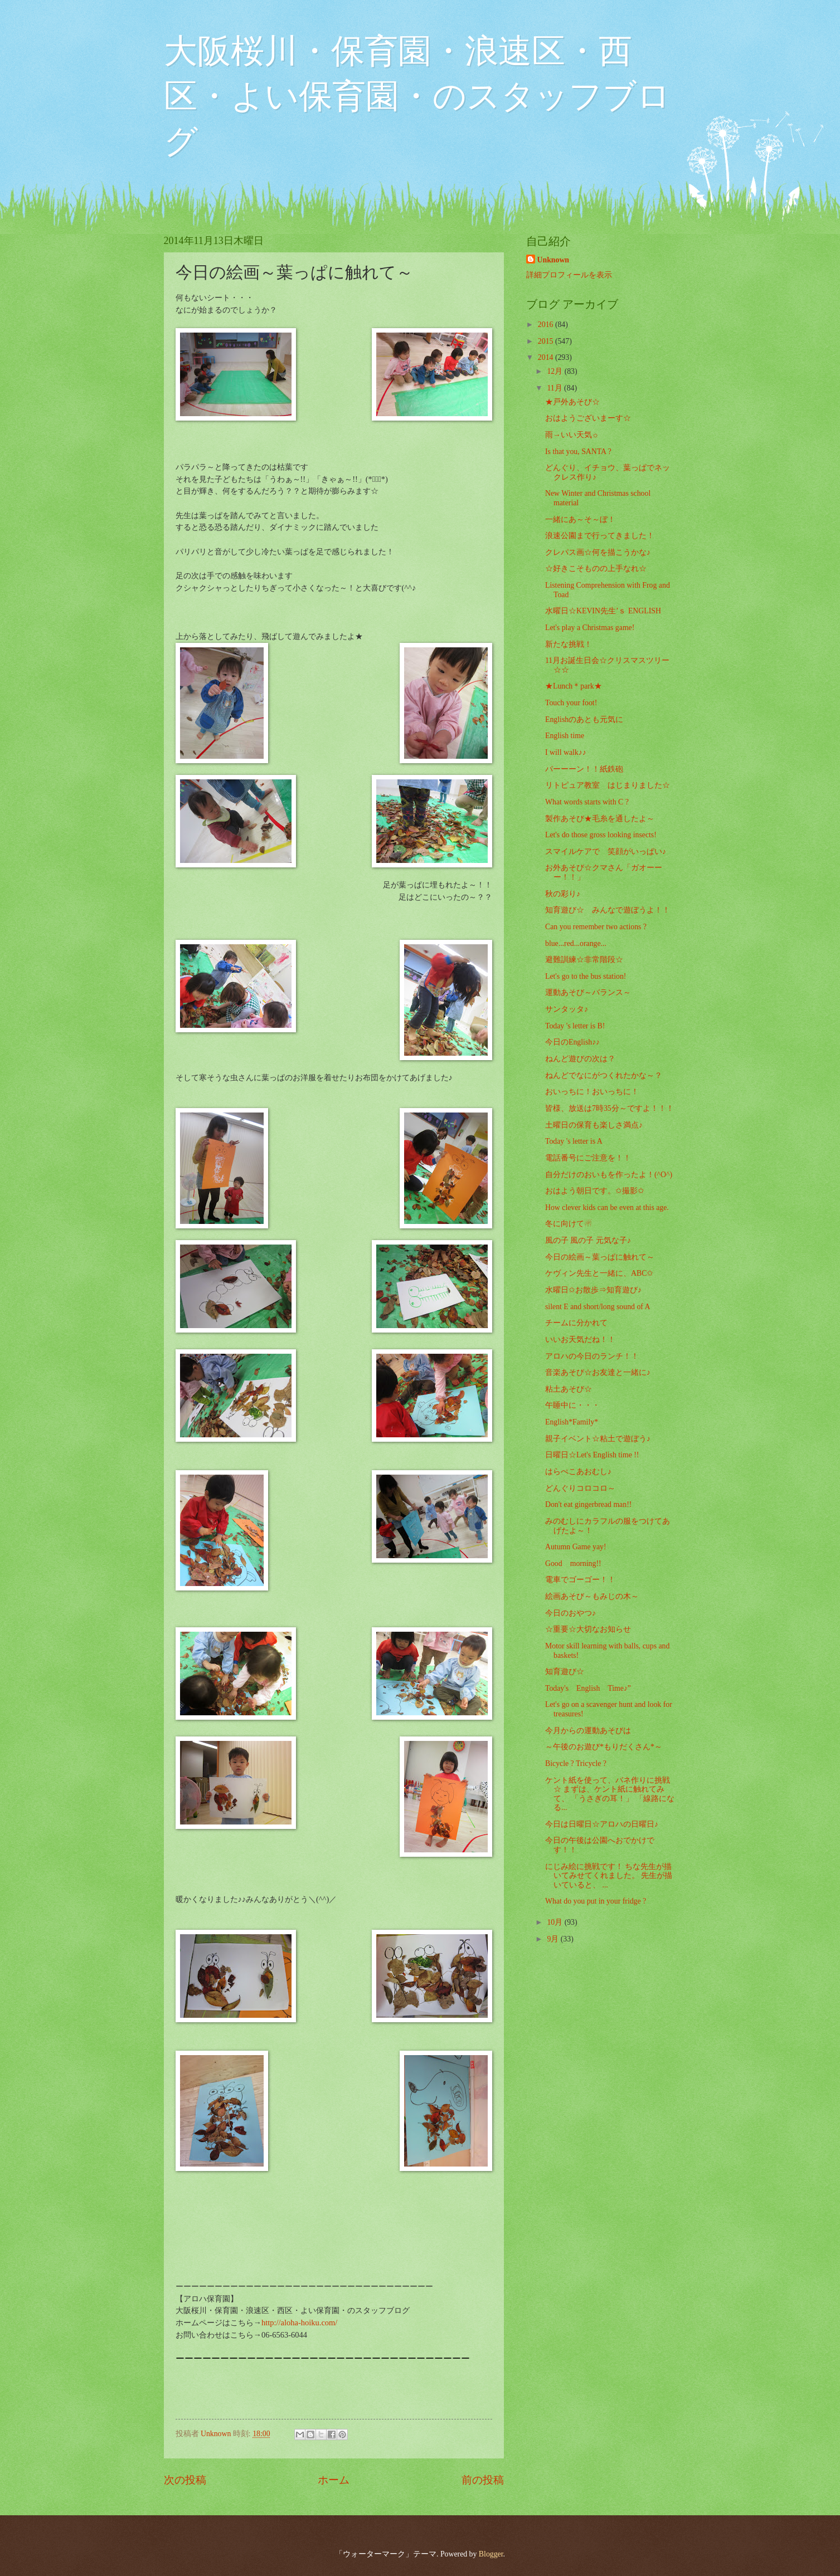 Image resolution: width=840 pixels, height=2576 pixels. Describe the element at coordinates (588, 1158) in the screenshot. I see `電話番号にご注意を！！` at that location.